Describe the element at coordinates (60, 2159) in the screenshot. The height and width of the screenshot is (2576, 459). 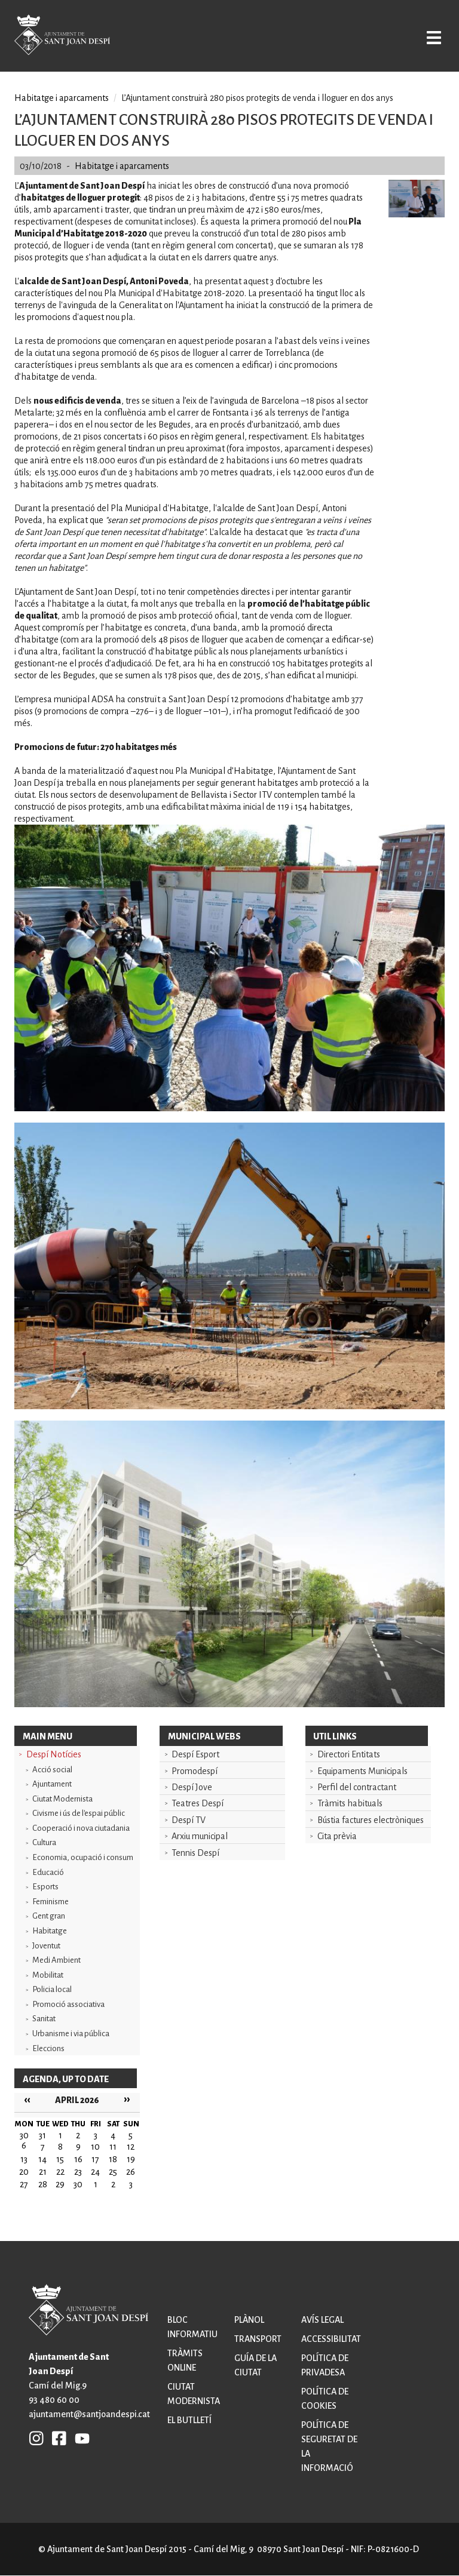
I see `15` at that location.